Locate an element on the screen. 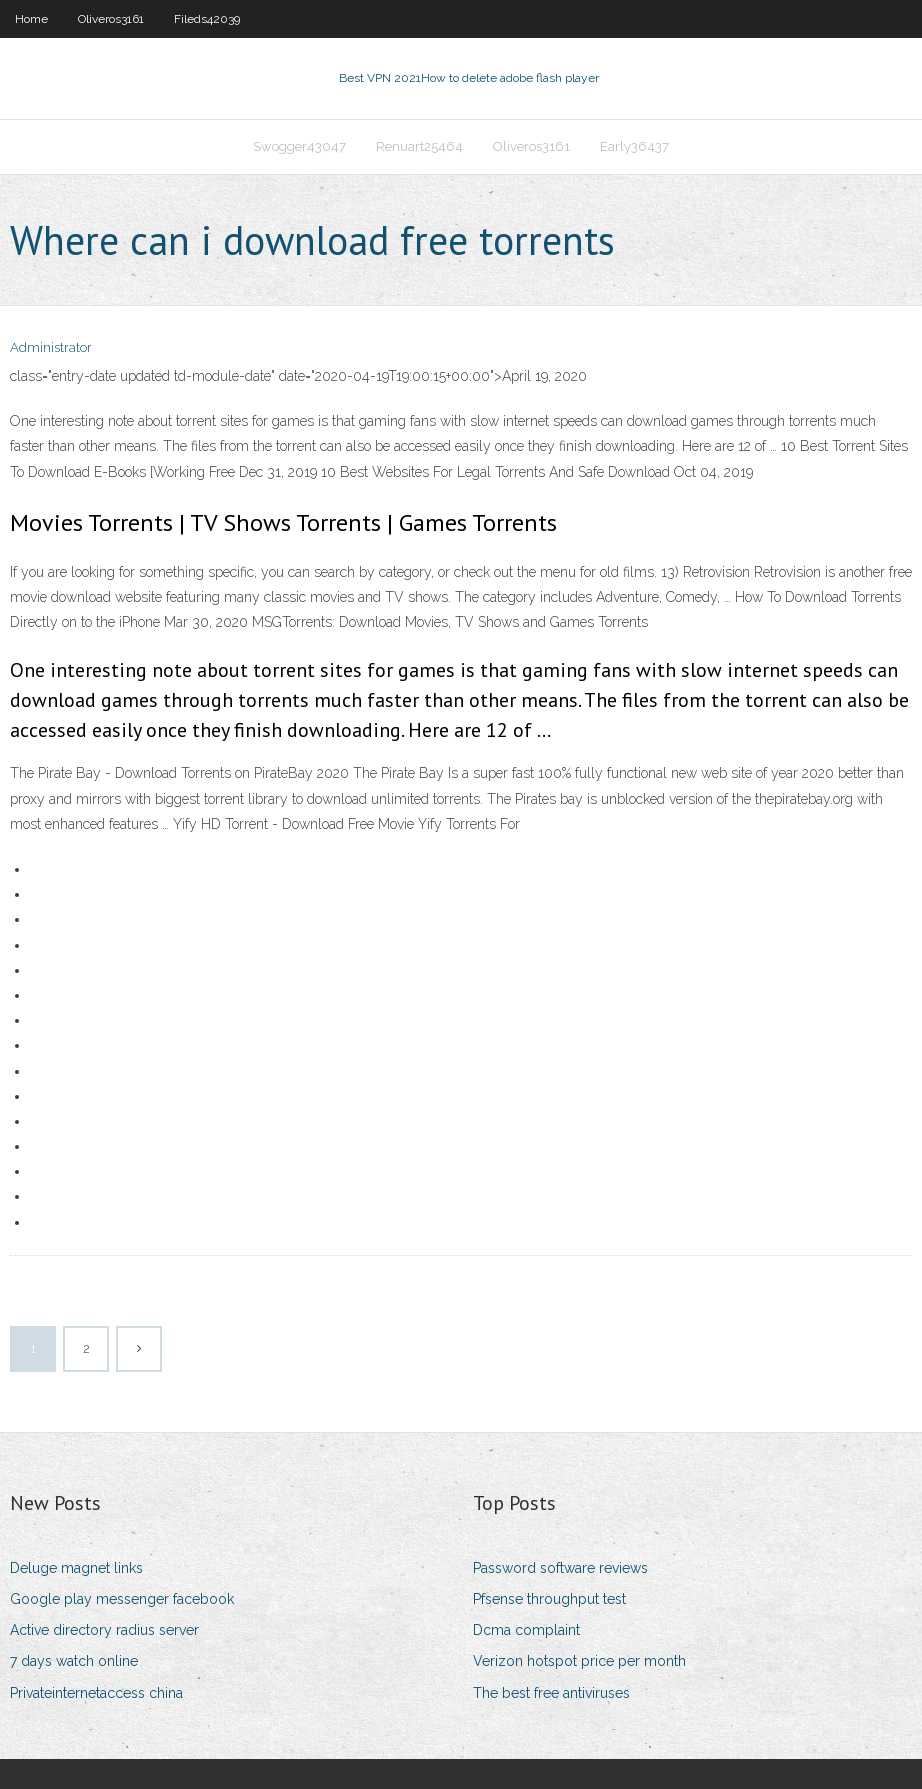  Active directory radius server is located at coordinates (104, 1630).